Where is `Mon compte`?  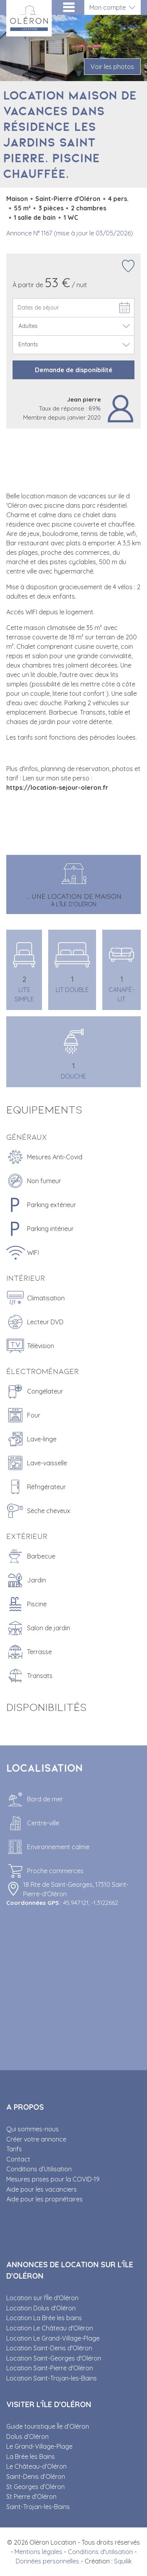 Mon compte is located at coordinates (107, 7).